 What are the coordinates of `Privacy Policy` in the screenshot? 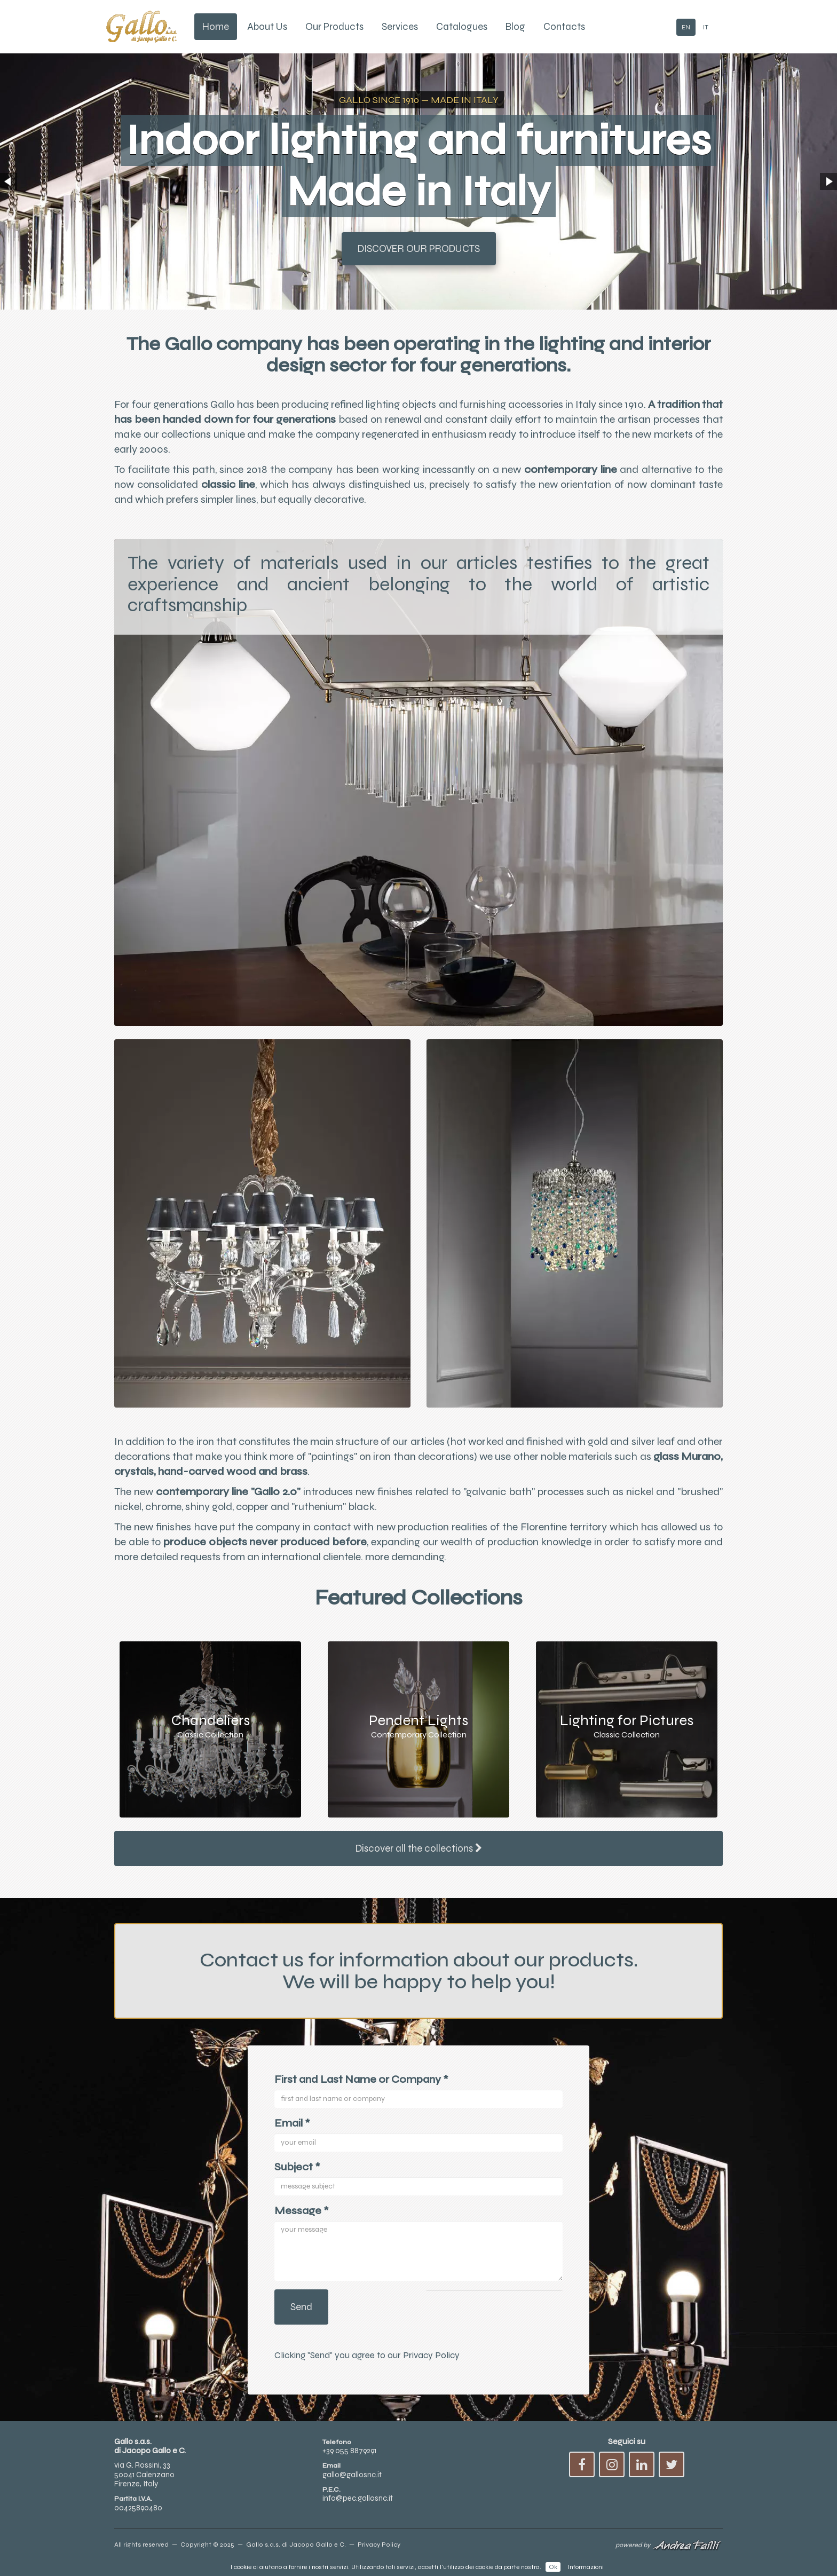 It's located at (431, 2363).